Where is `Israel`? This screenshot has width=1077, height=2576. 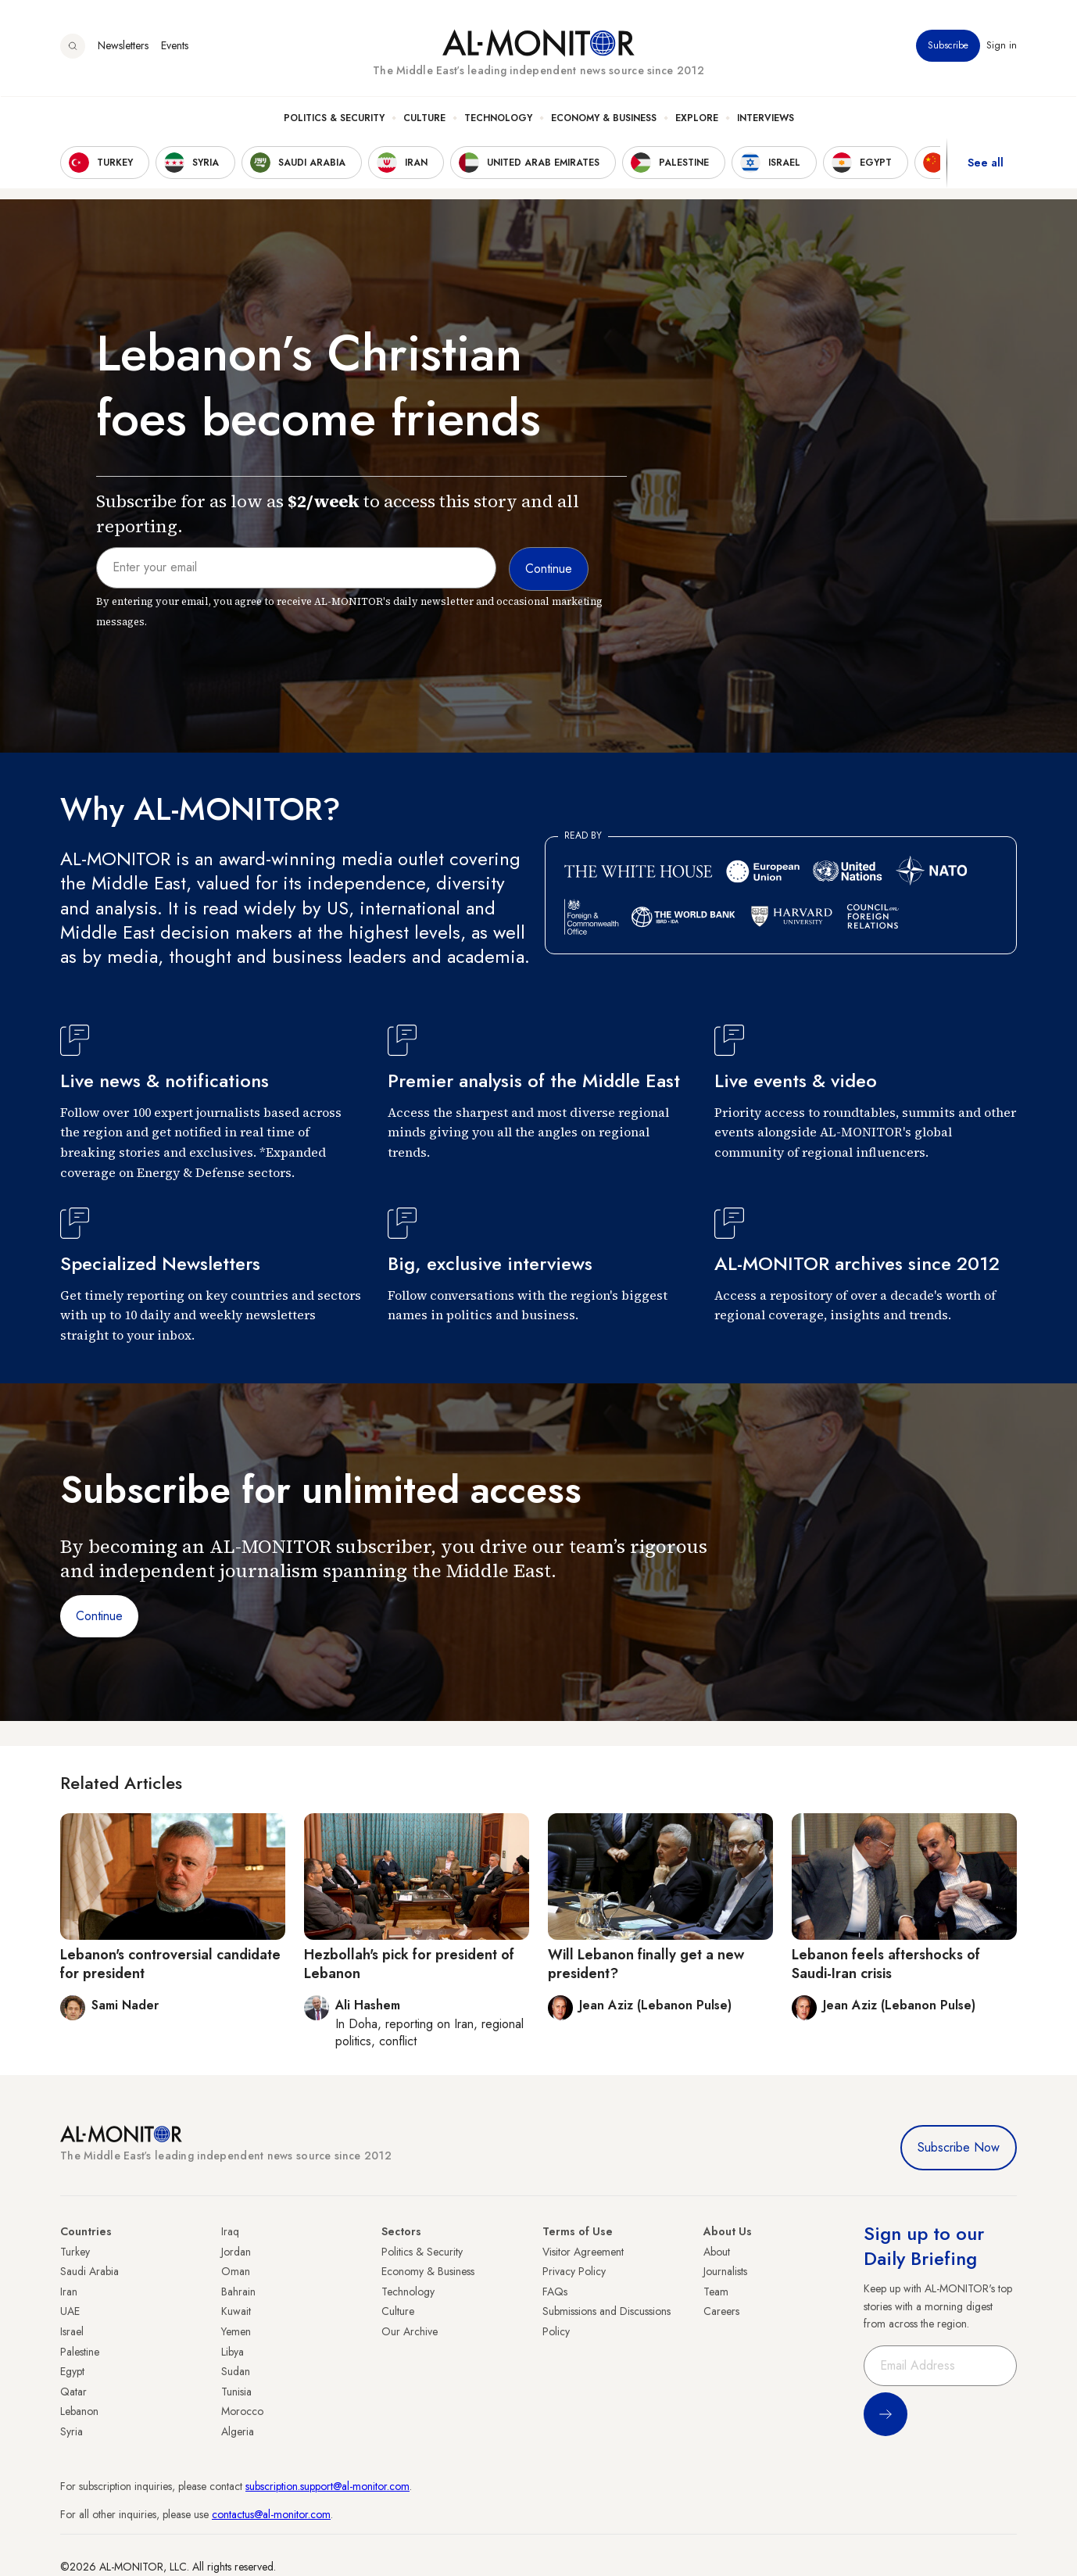 Israel is located at coordinates (72, 2331).